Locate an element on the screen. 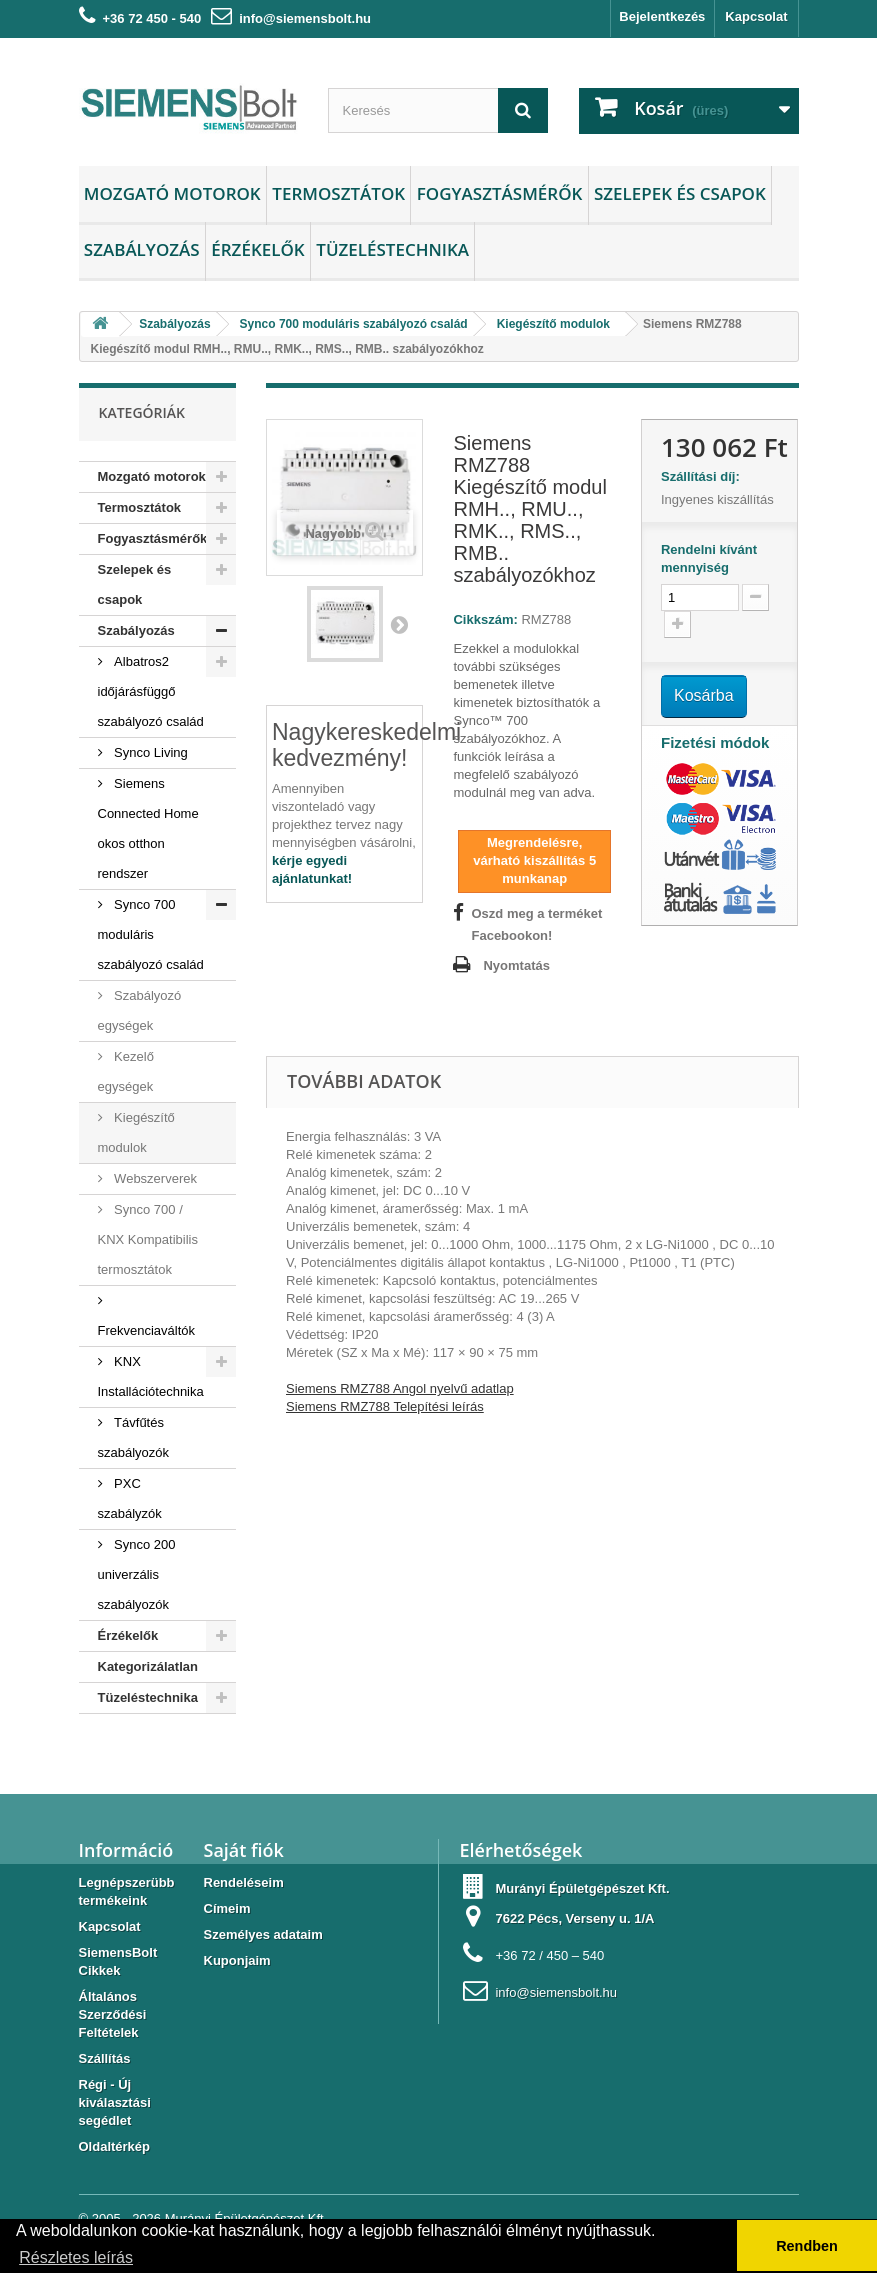  info@siemensbolt.hu is located at coordinates (305, 18).